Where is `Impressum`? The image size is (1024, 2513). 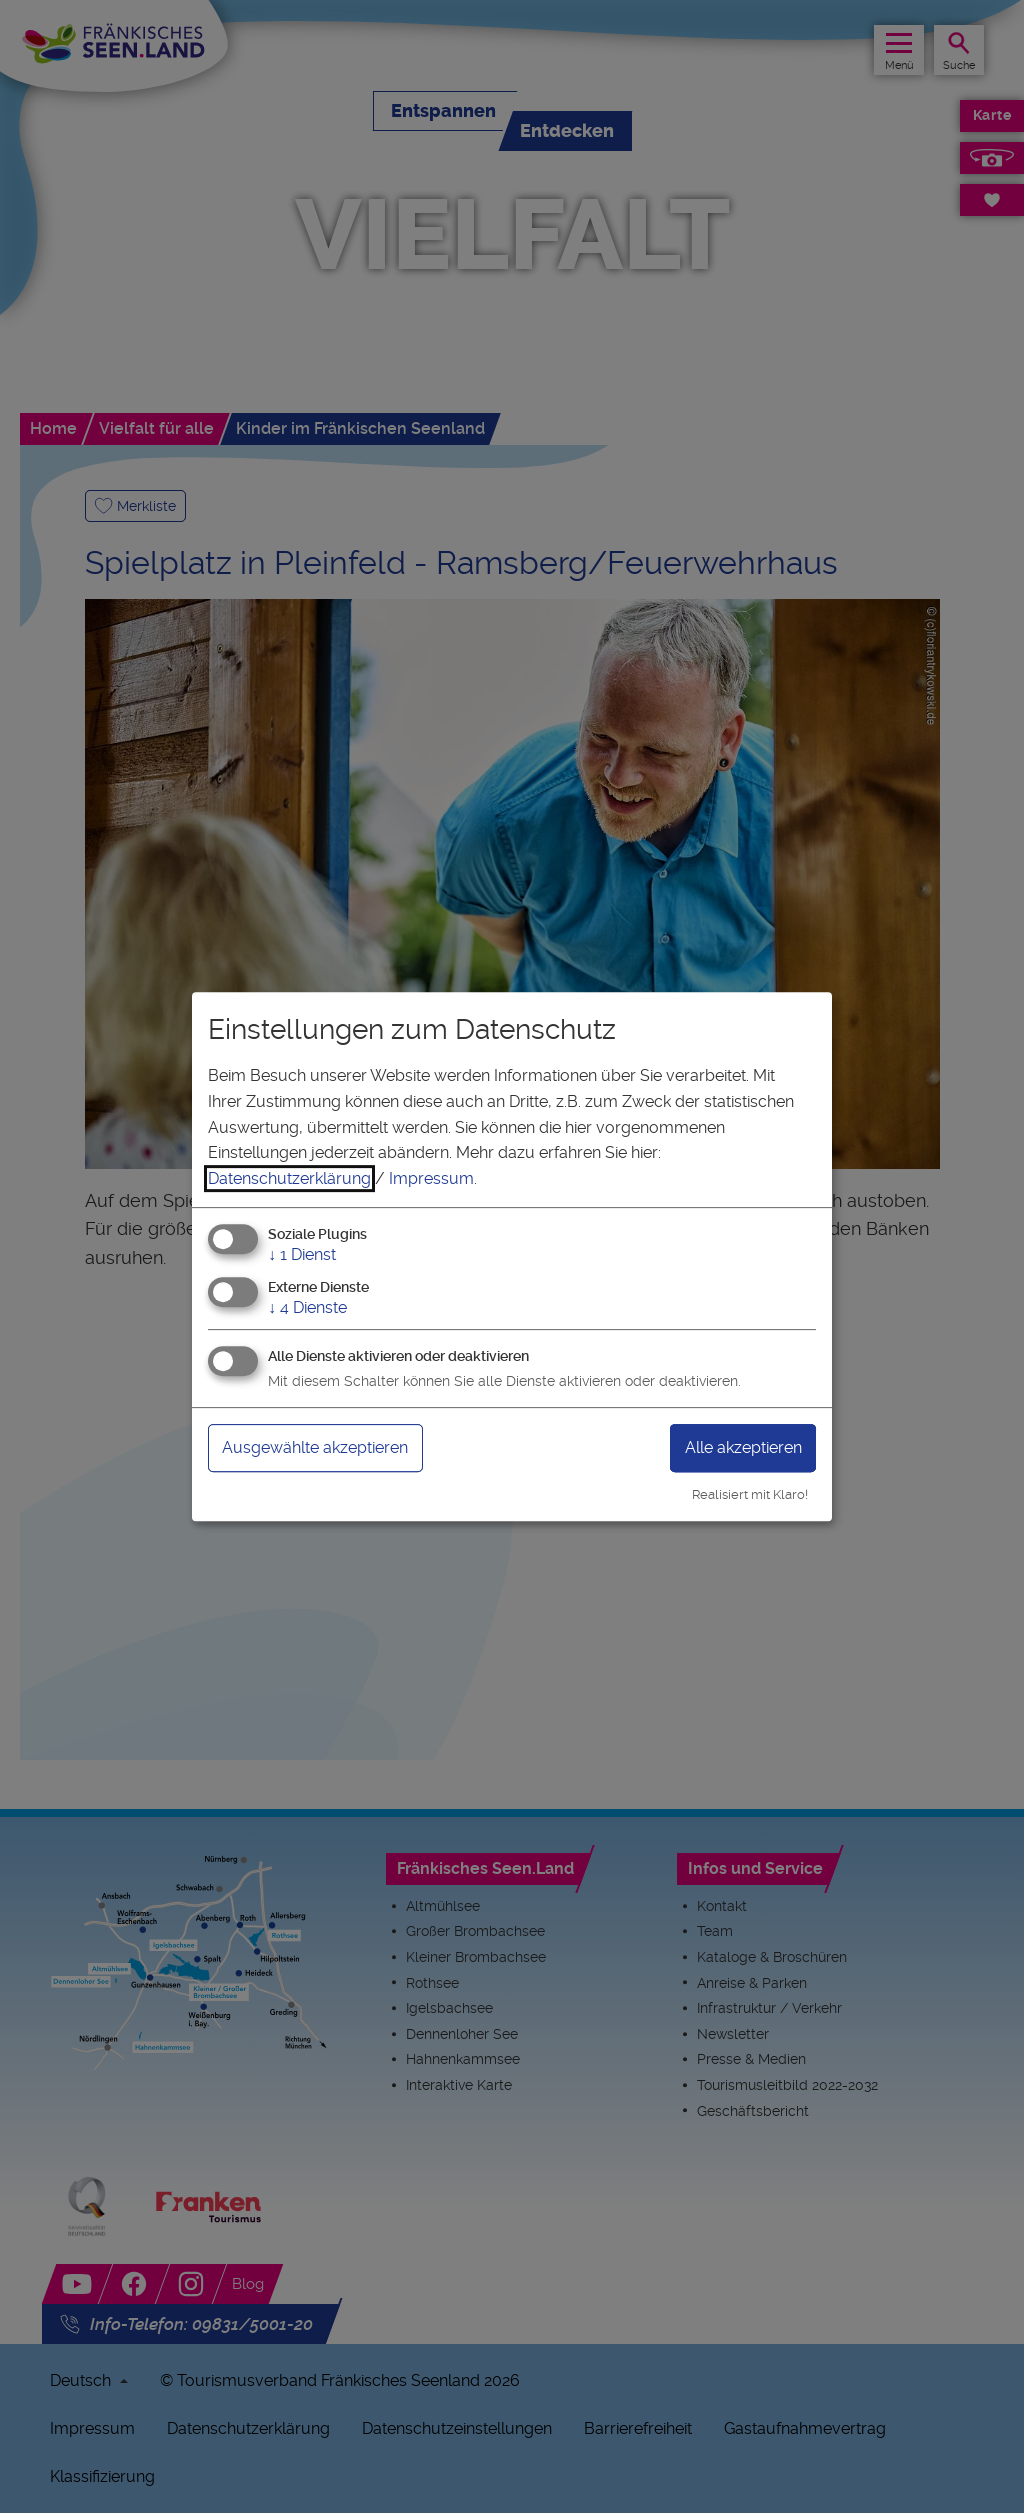
Impressum is located at coordinates (431, 1178).